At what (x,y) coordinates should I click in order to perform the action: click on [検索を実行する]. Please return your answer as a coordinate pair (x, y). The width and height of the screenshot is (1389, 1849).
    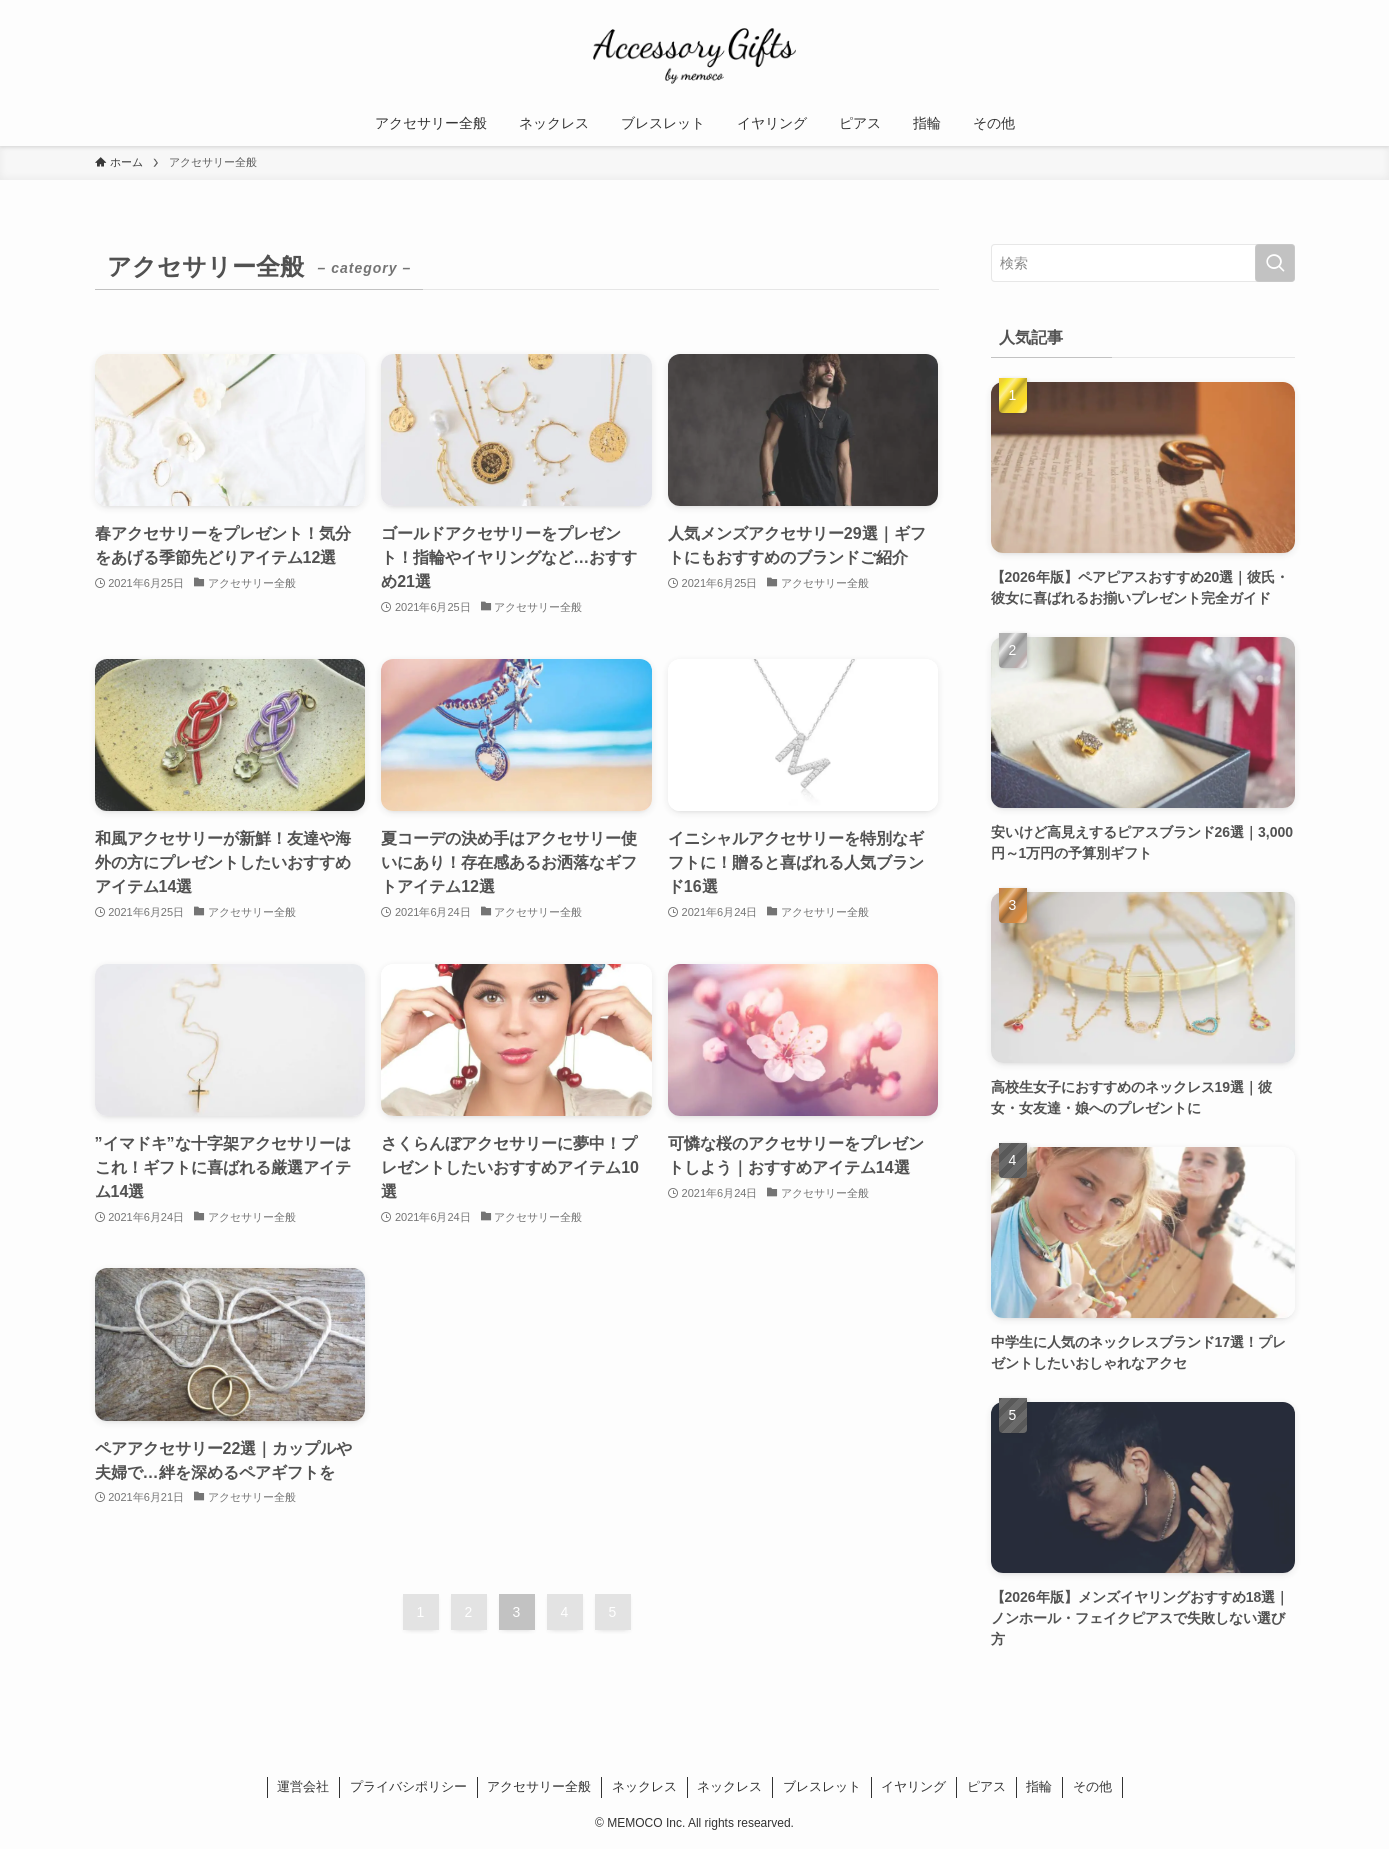
    Looking at the image, I should click on (1275, 263).